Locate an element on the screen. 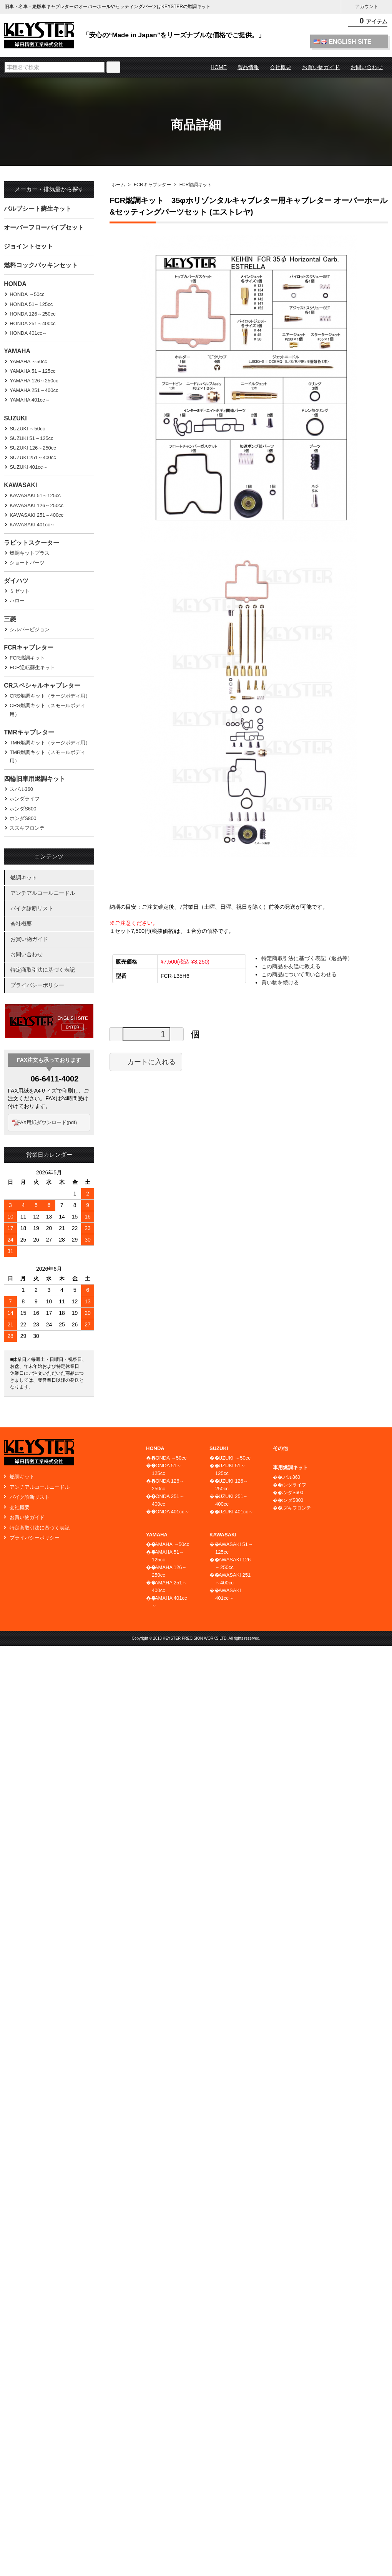 Image resolution: width=392 pixels, height=2576 pixels. ホンダライフ is located at coordinates (25, 799).